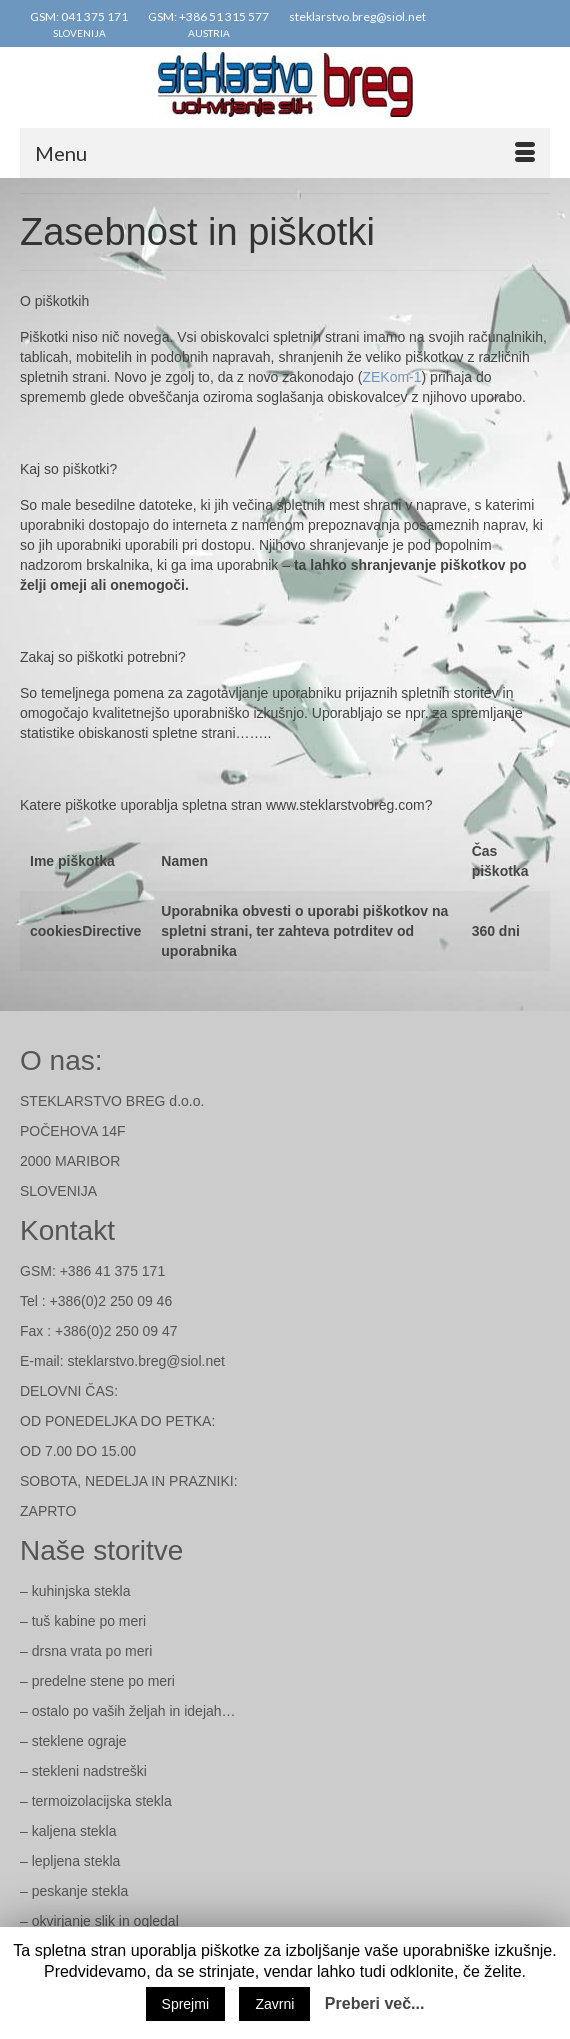 The height and width of the screenshot is (2039, 570). What do you see at coordinates (89, 1771) in the screenshot?
I see `stekleni nadstreški` at bounding box center [89, 1771].